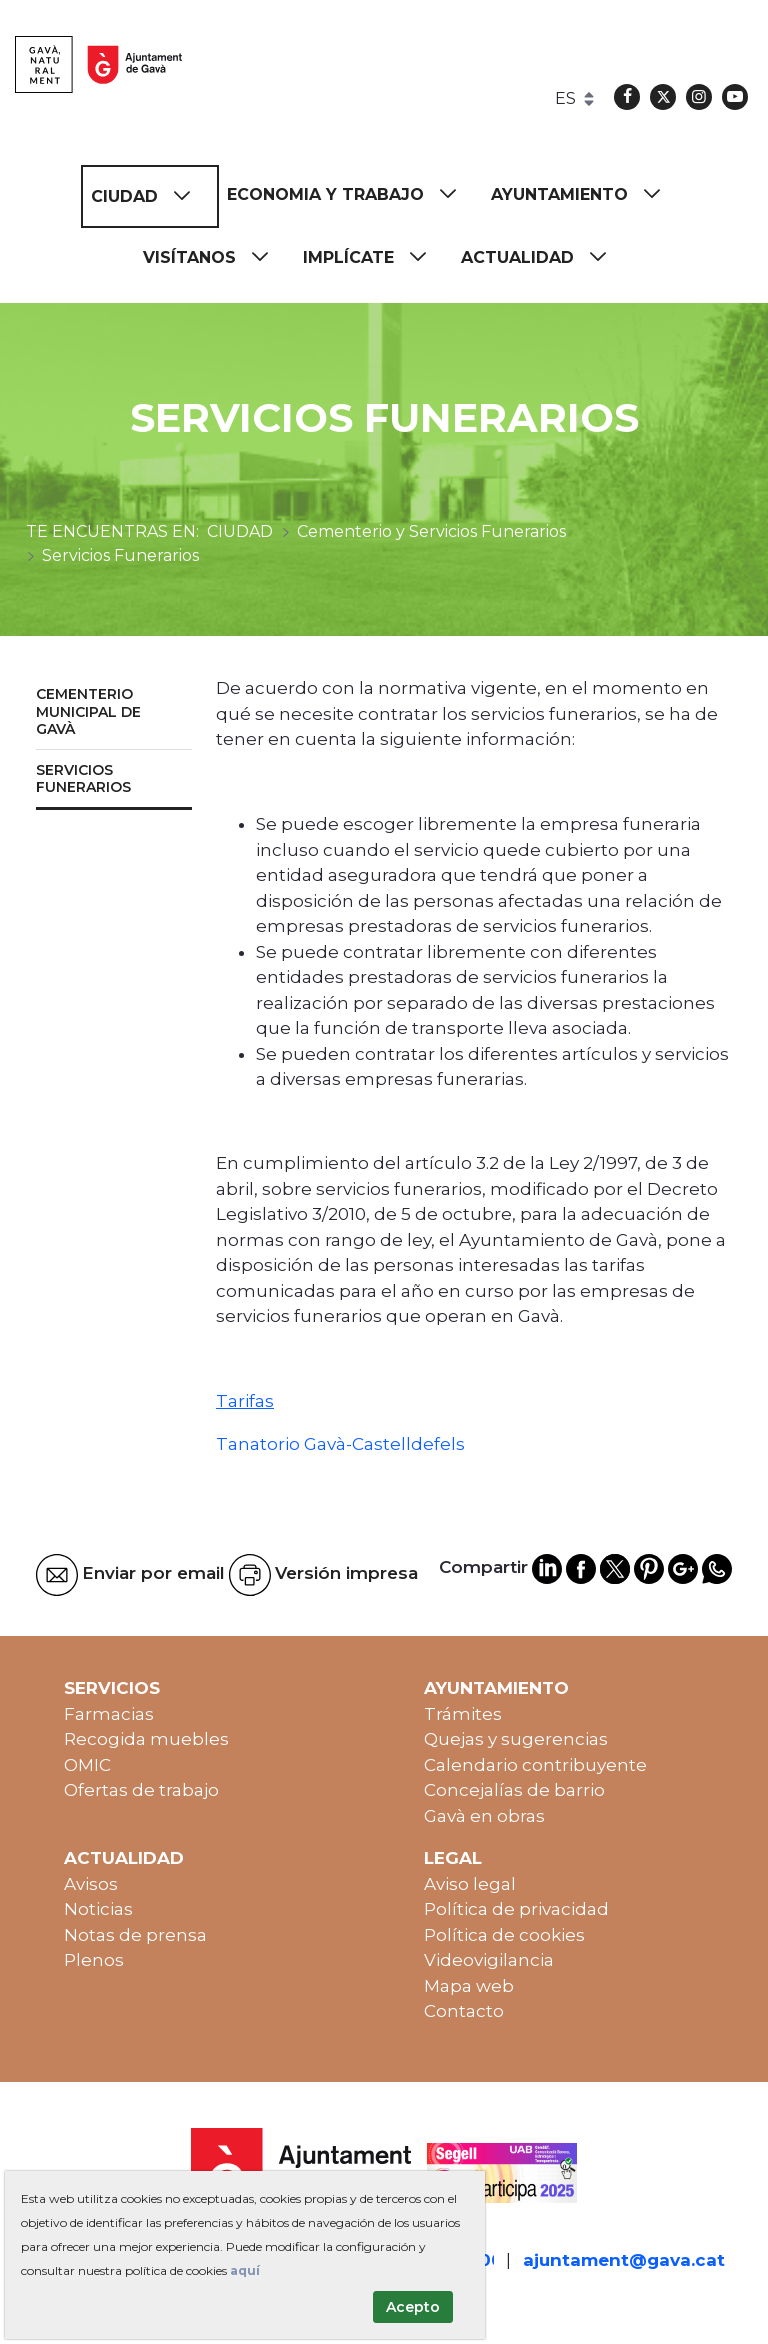 The width and height of the screenshot is (768, 2344). I want to click on Recogida muebles, so click(146, 1739).